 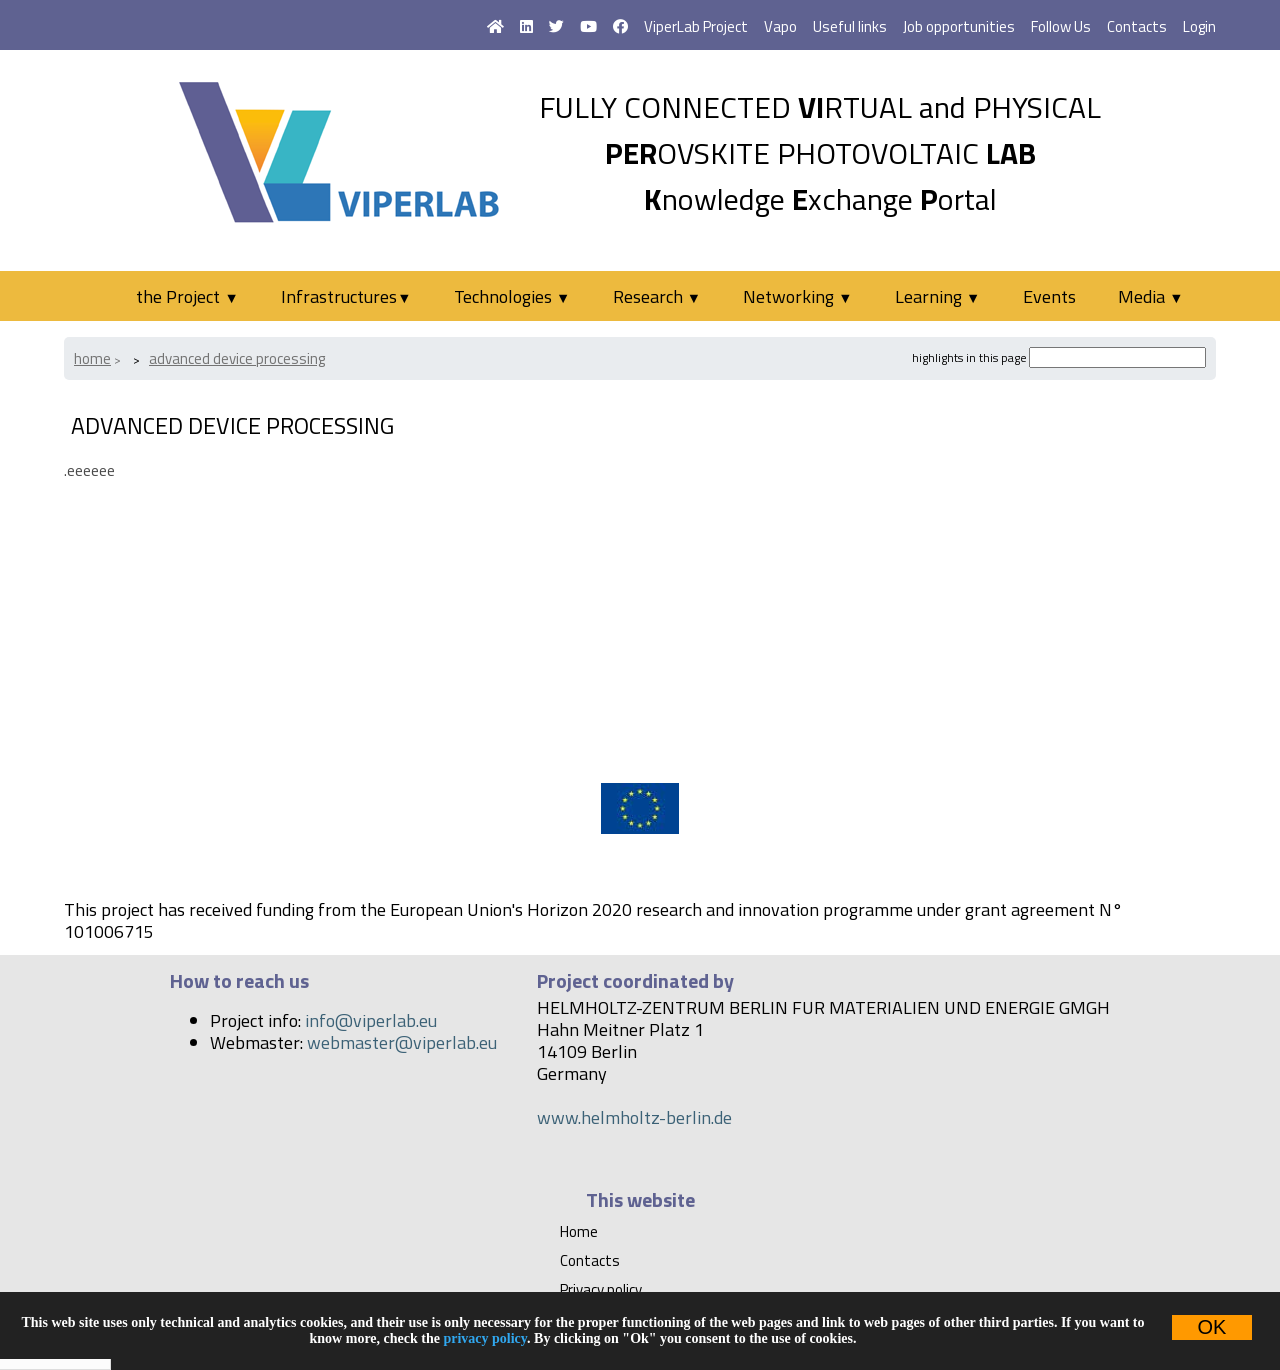 What do you see at coordinates (959, 26) in the screenshot?
I see `Job opportunities` at bounding box center [959, 26].